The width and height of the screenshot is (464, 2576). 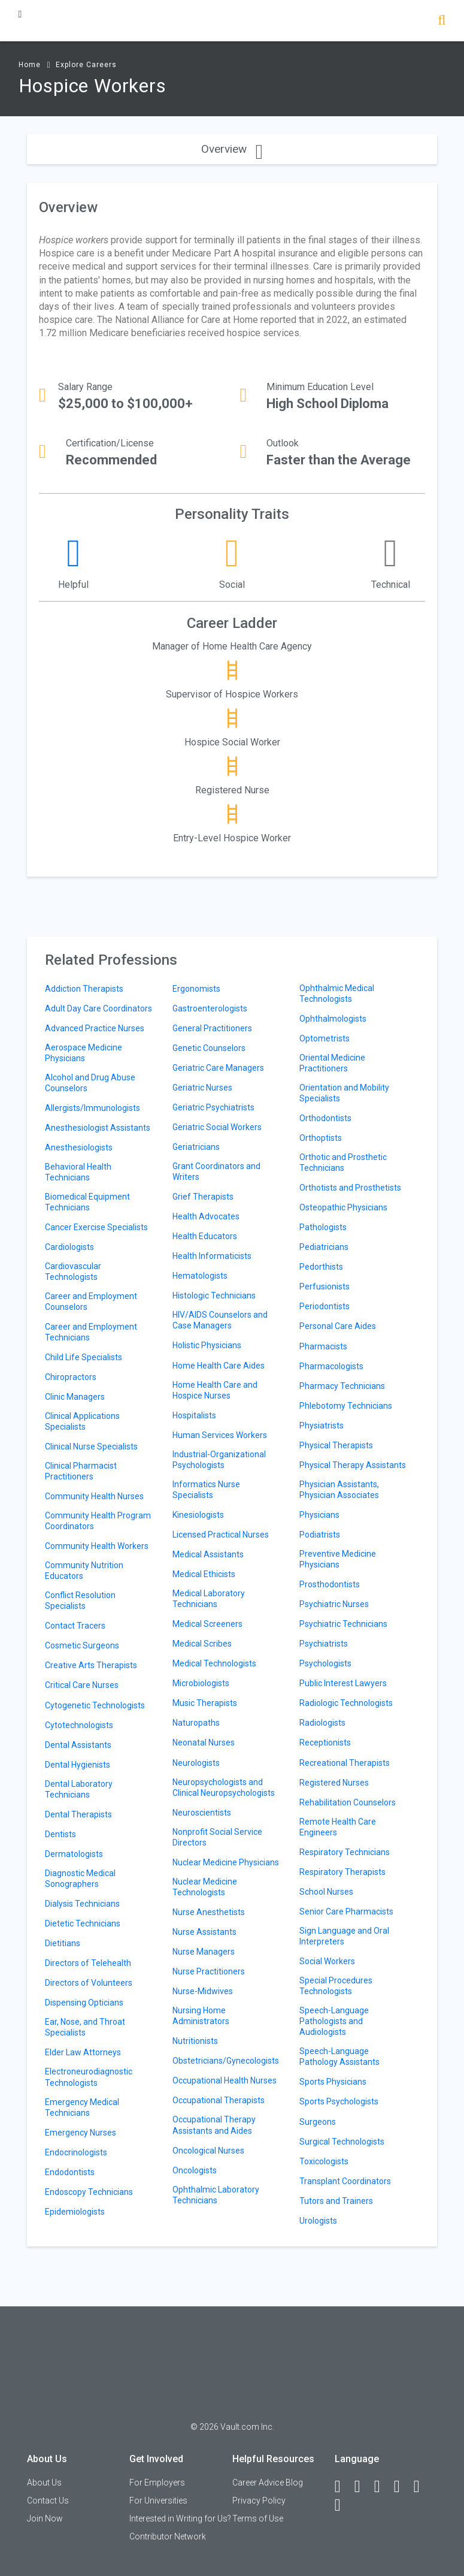 I want to click on Ergonomists, so click(x=196, y=988).